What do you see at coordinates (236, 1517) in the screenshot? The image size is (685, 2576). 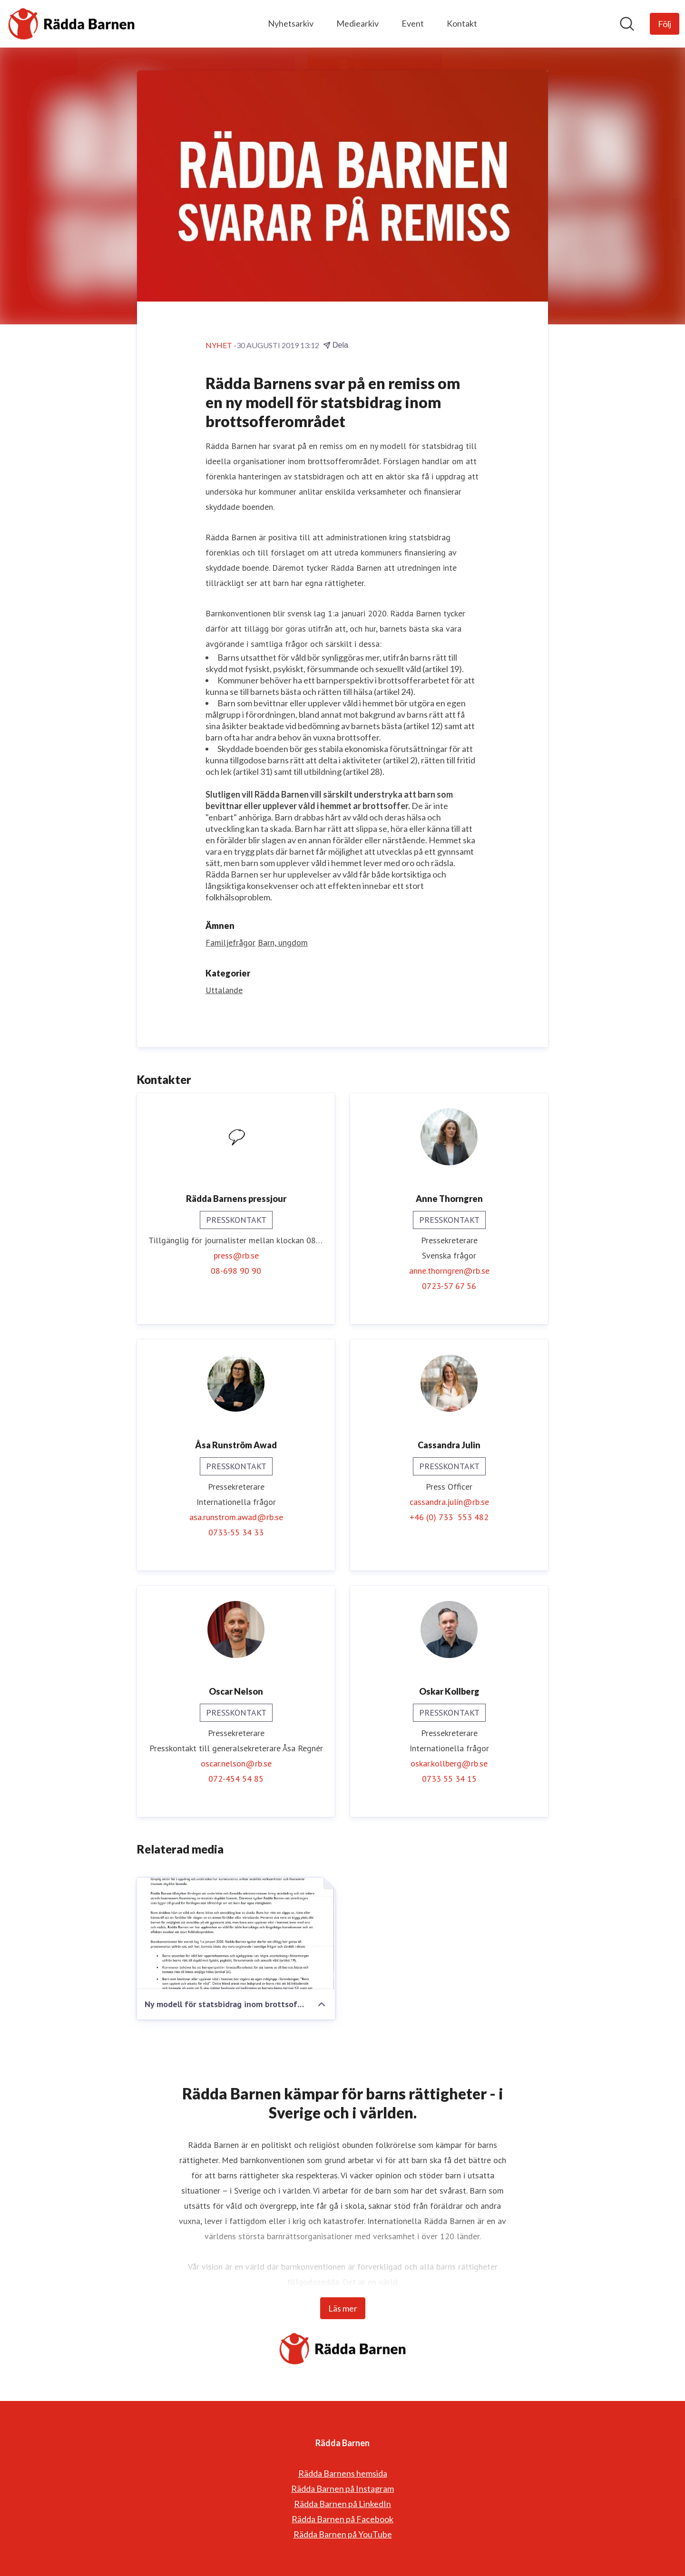 I see `asa.runstrom.awad@rb.se` at bounding box center [236, 1517].